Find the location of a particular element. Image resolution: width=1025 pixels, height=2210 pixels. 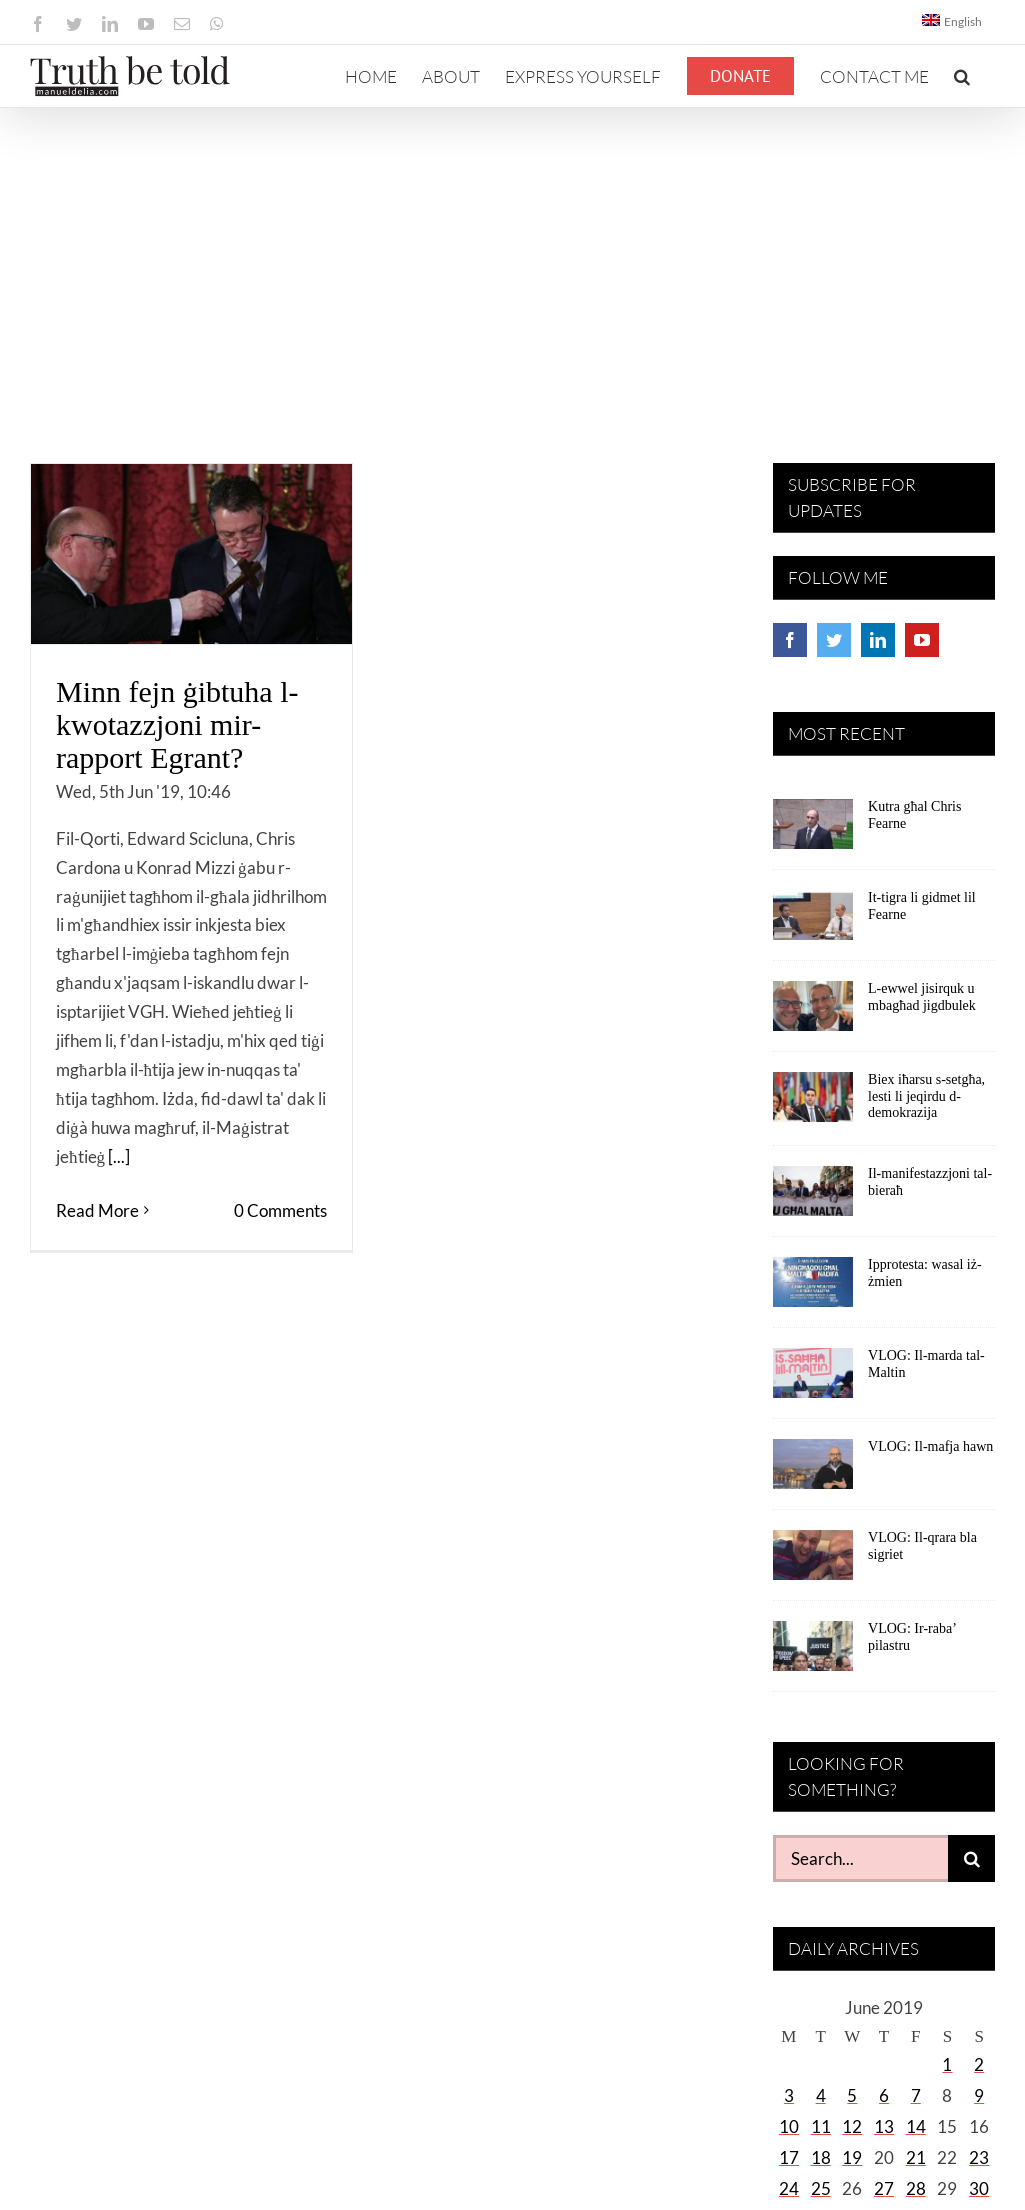

Read More is located at coordinates (97, 1210).